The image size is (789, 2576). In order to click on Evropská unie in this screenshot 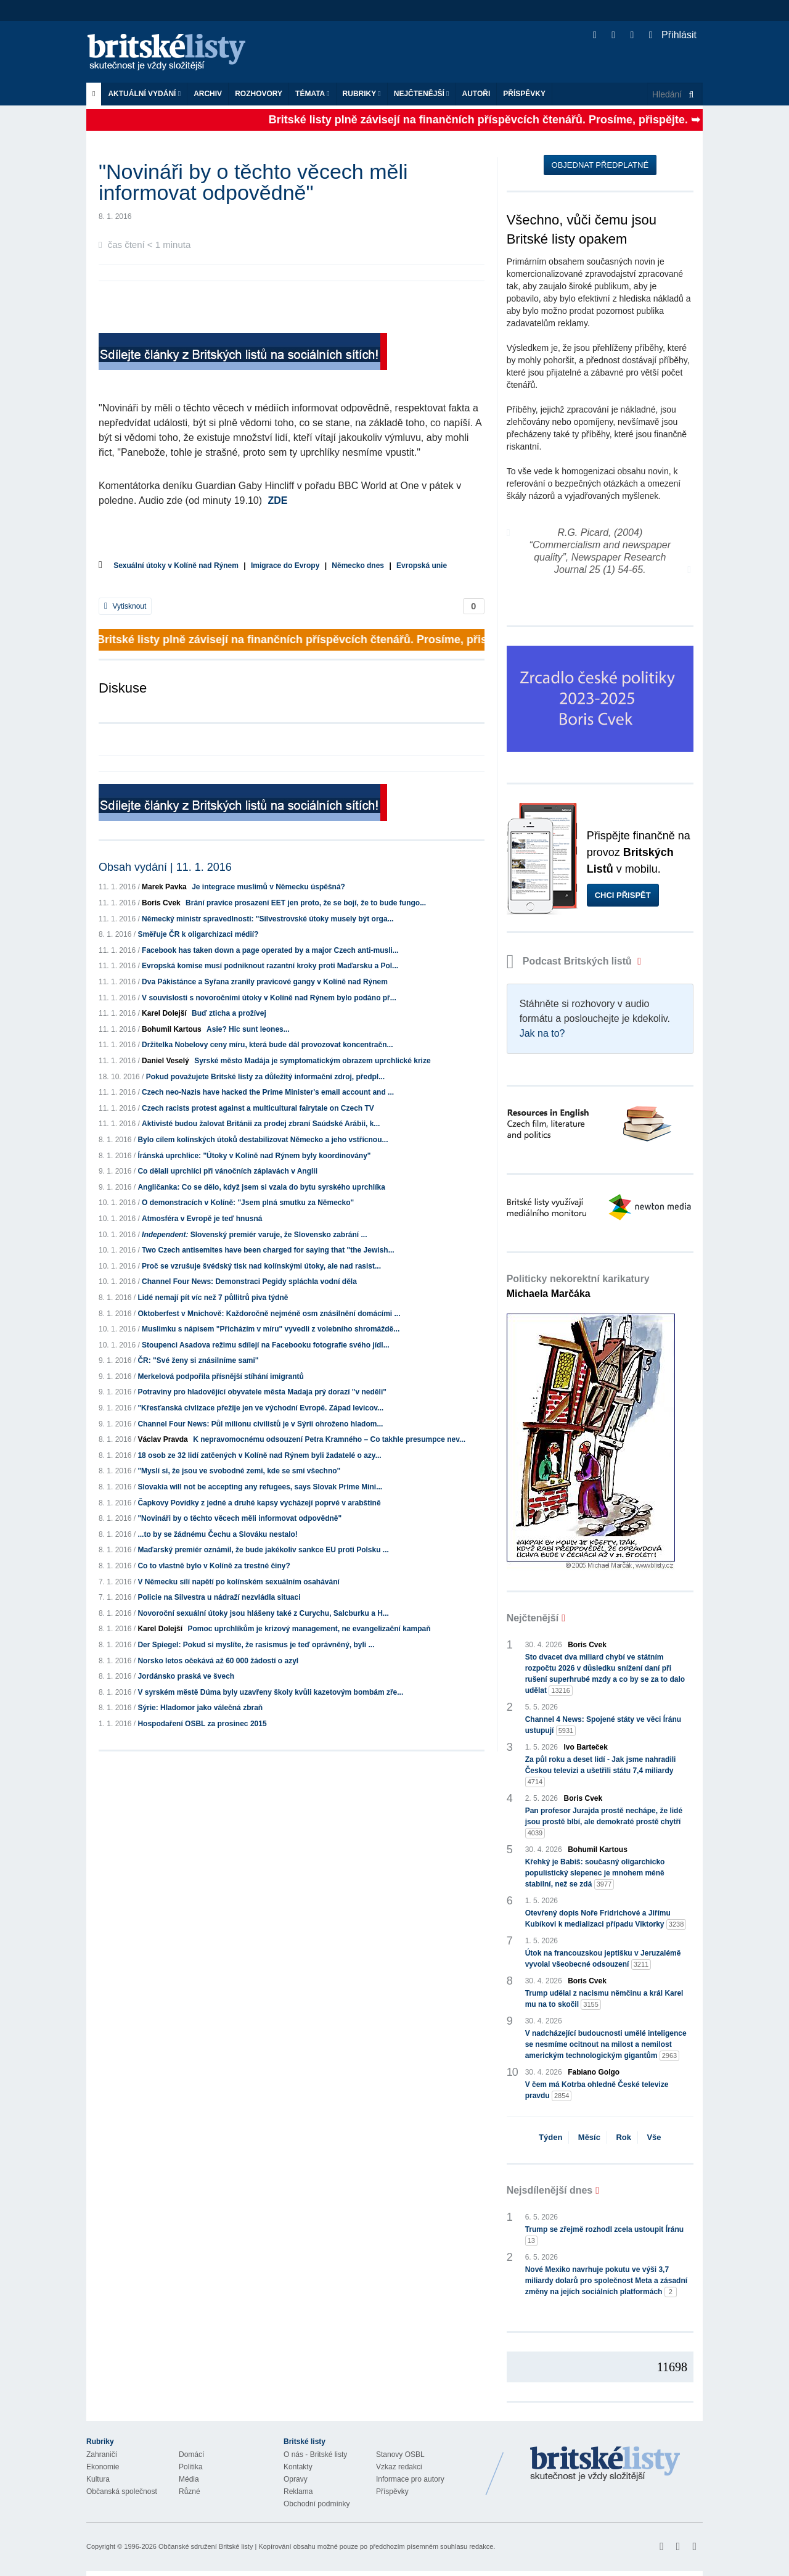, I will do `click(421, 565)`.